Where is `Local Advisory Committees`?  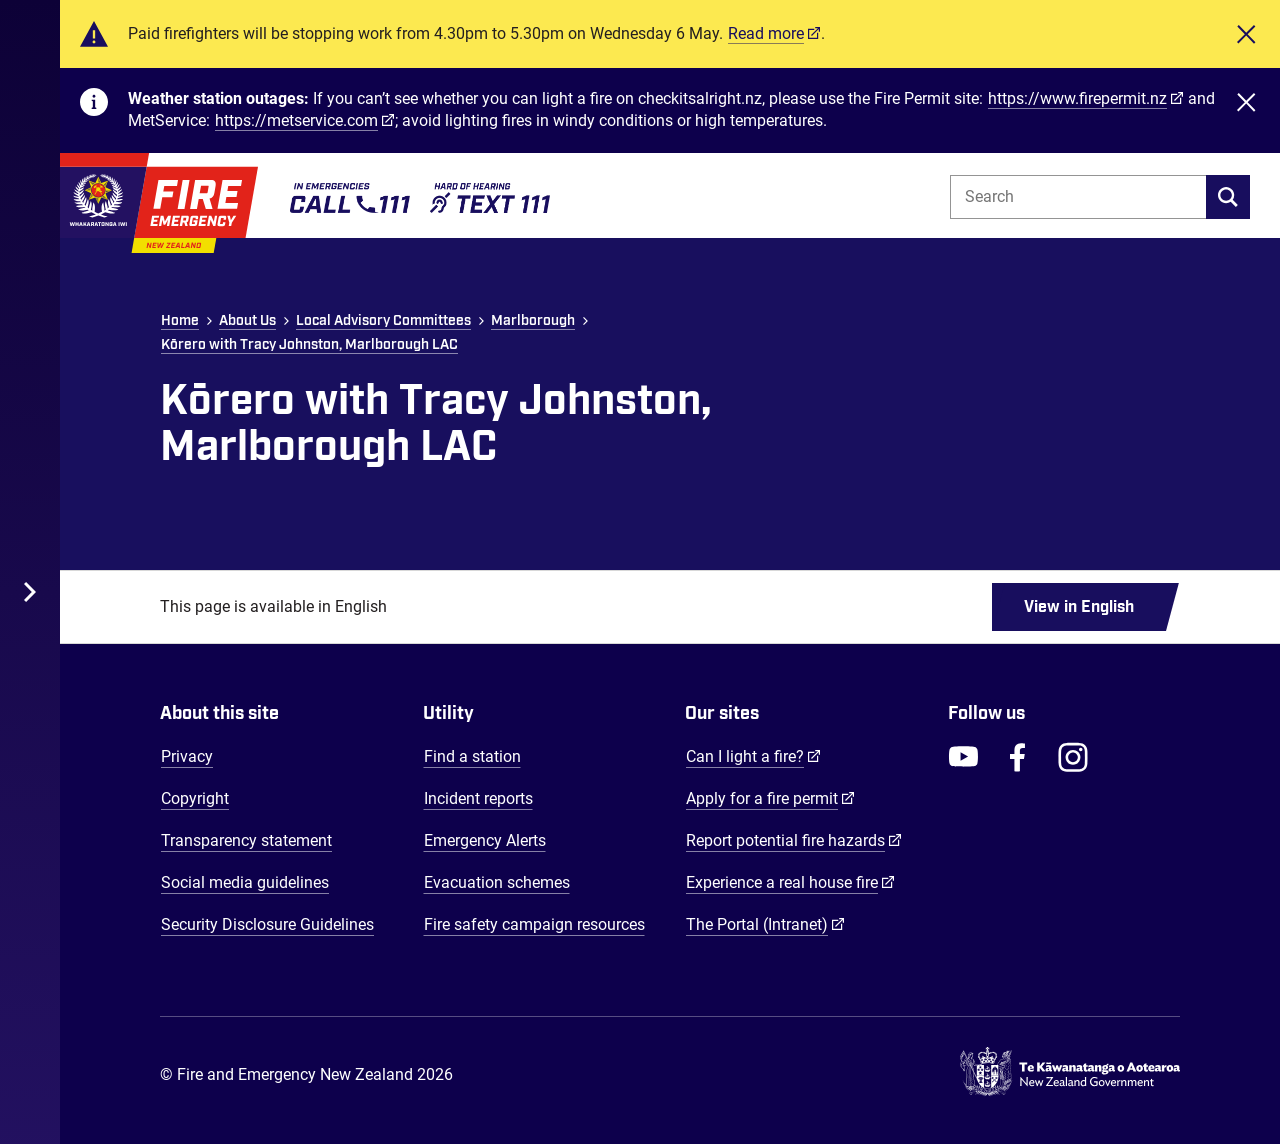 Local Advisory Committees is located at coordinates (383, 321).